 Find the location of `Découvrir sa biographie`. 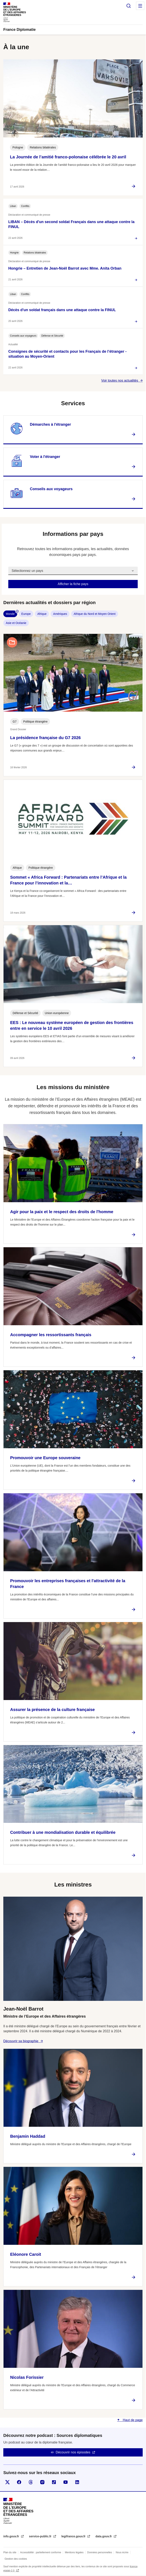

Découvrir sa biographie is located at coordinates (20, 2041).